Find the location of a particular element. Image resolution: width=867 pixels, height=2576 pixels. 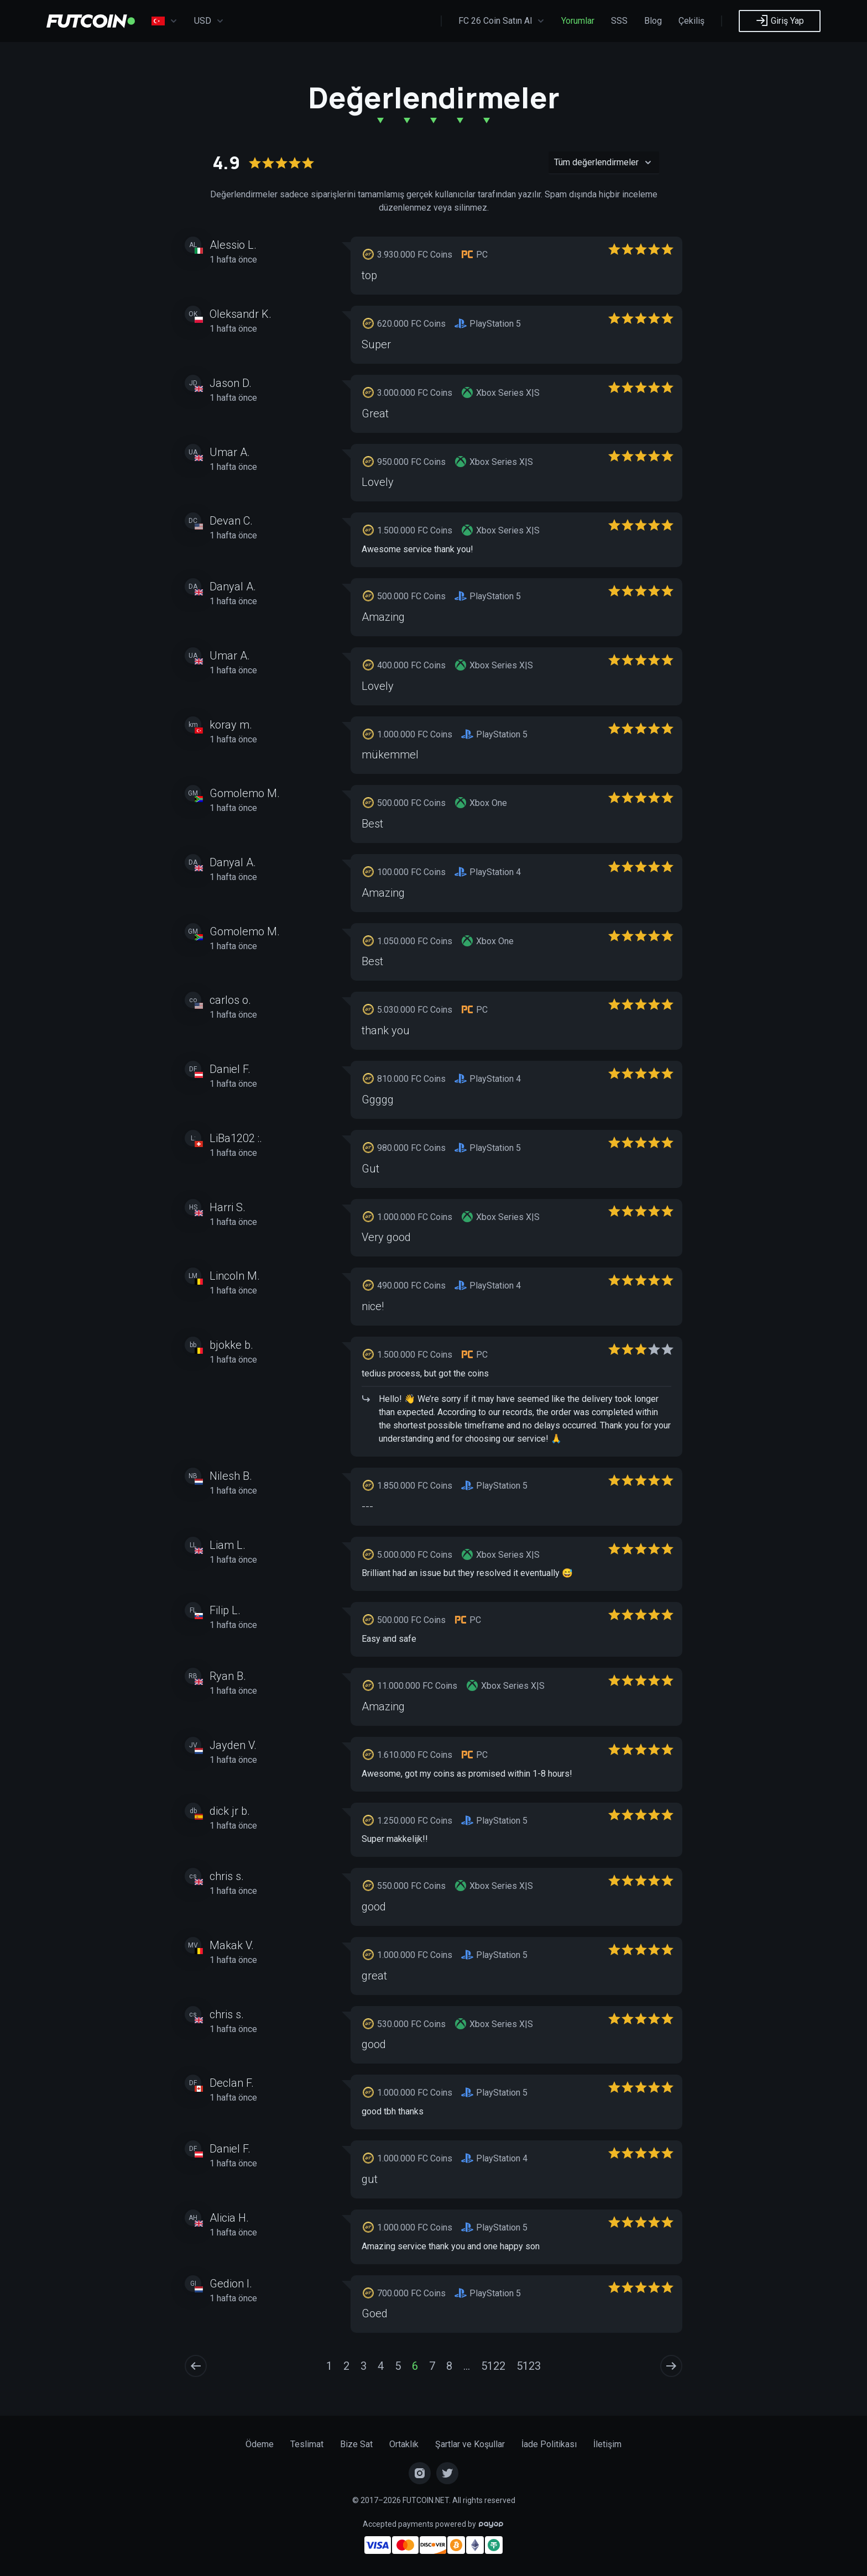

Ortaklık is located at coordinates (404, 2444).